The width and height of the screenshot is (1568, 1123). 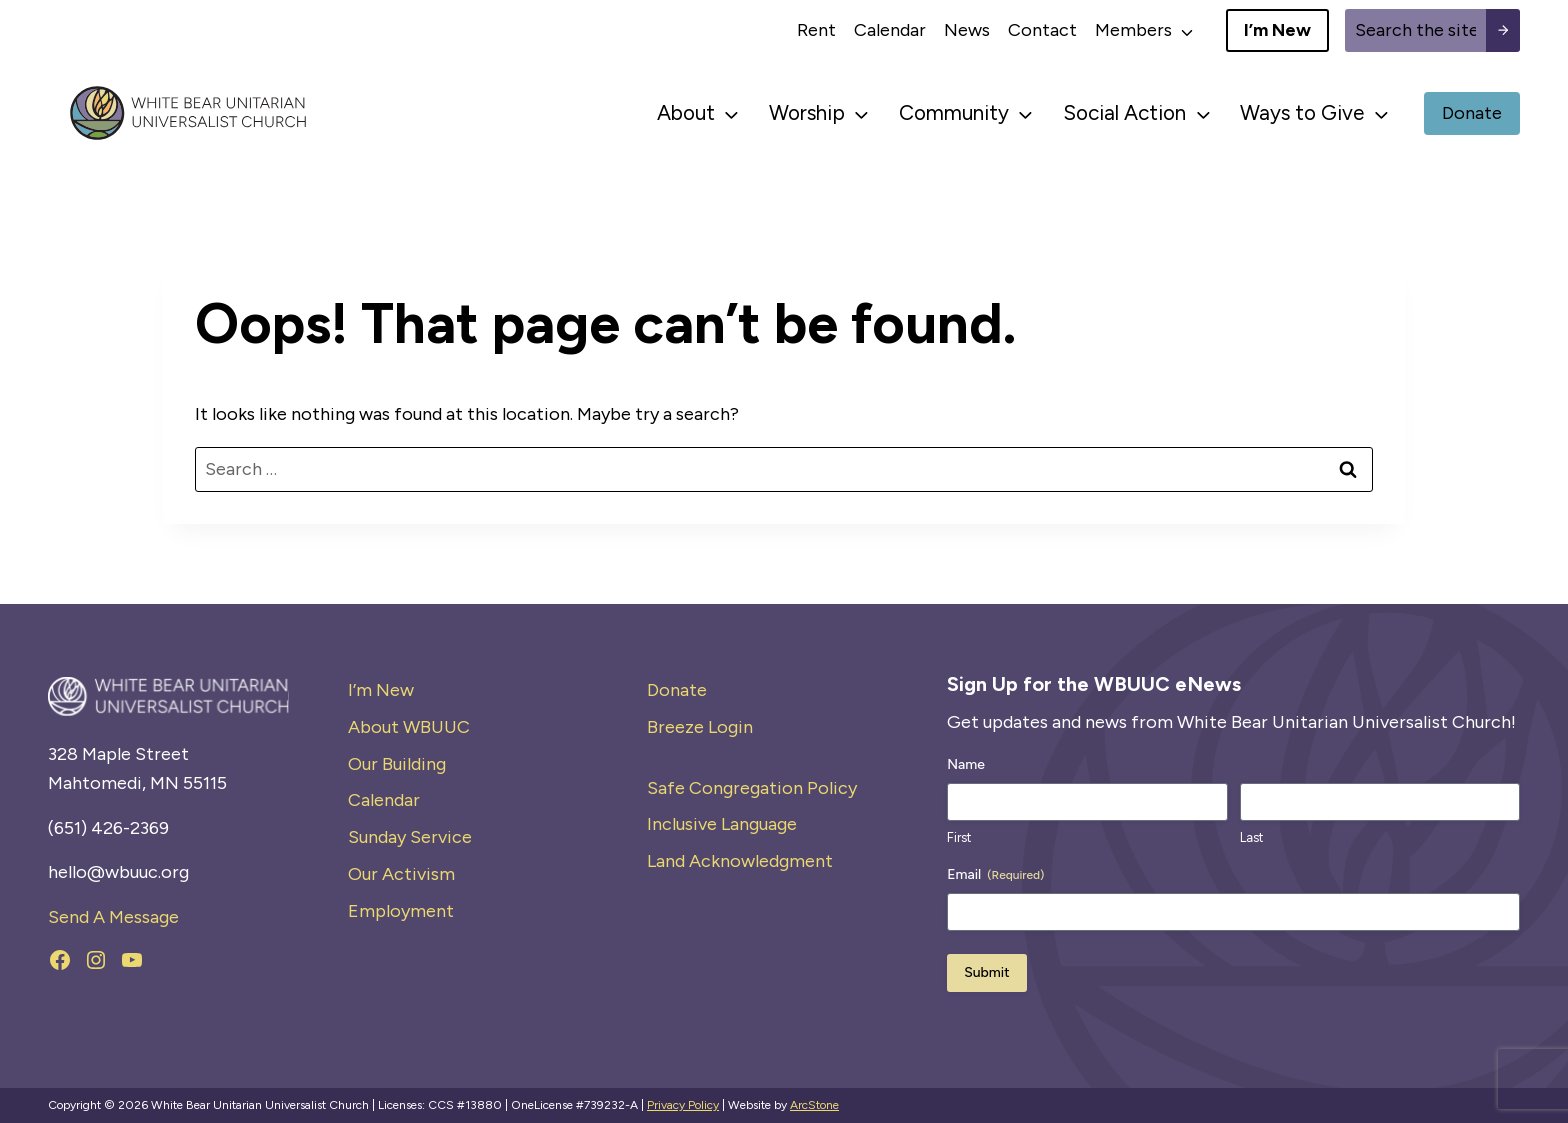 I want to click on Our Activism, so click(x=401, y=874).